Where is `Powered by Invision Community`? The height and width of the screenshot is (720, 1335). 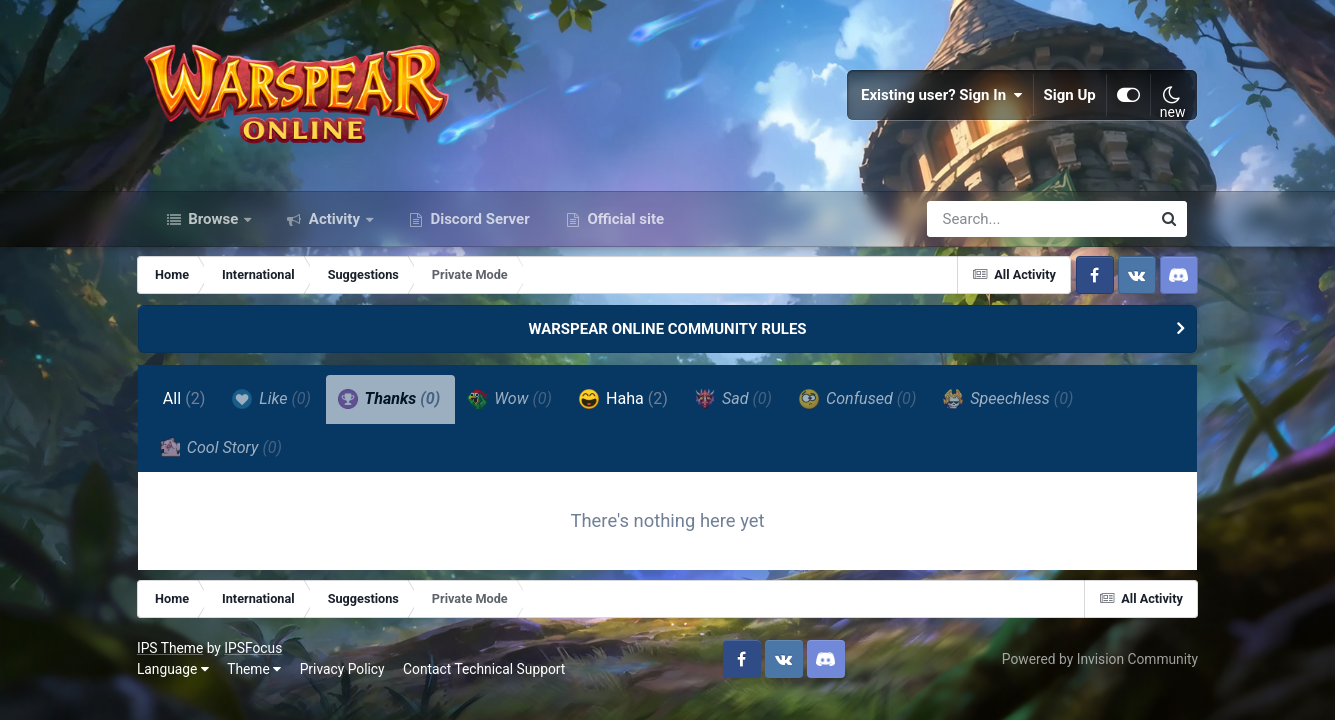
Powered by Invision Community is located at coordinates (1088, 670).